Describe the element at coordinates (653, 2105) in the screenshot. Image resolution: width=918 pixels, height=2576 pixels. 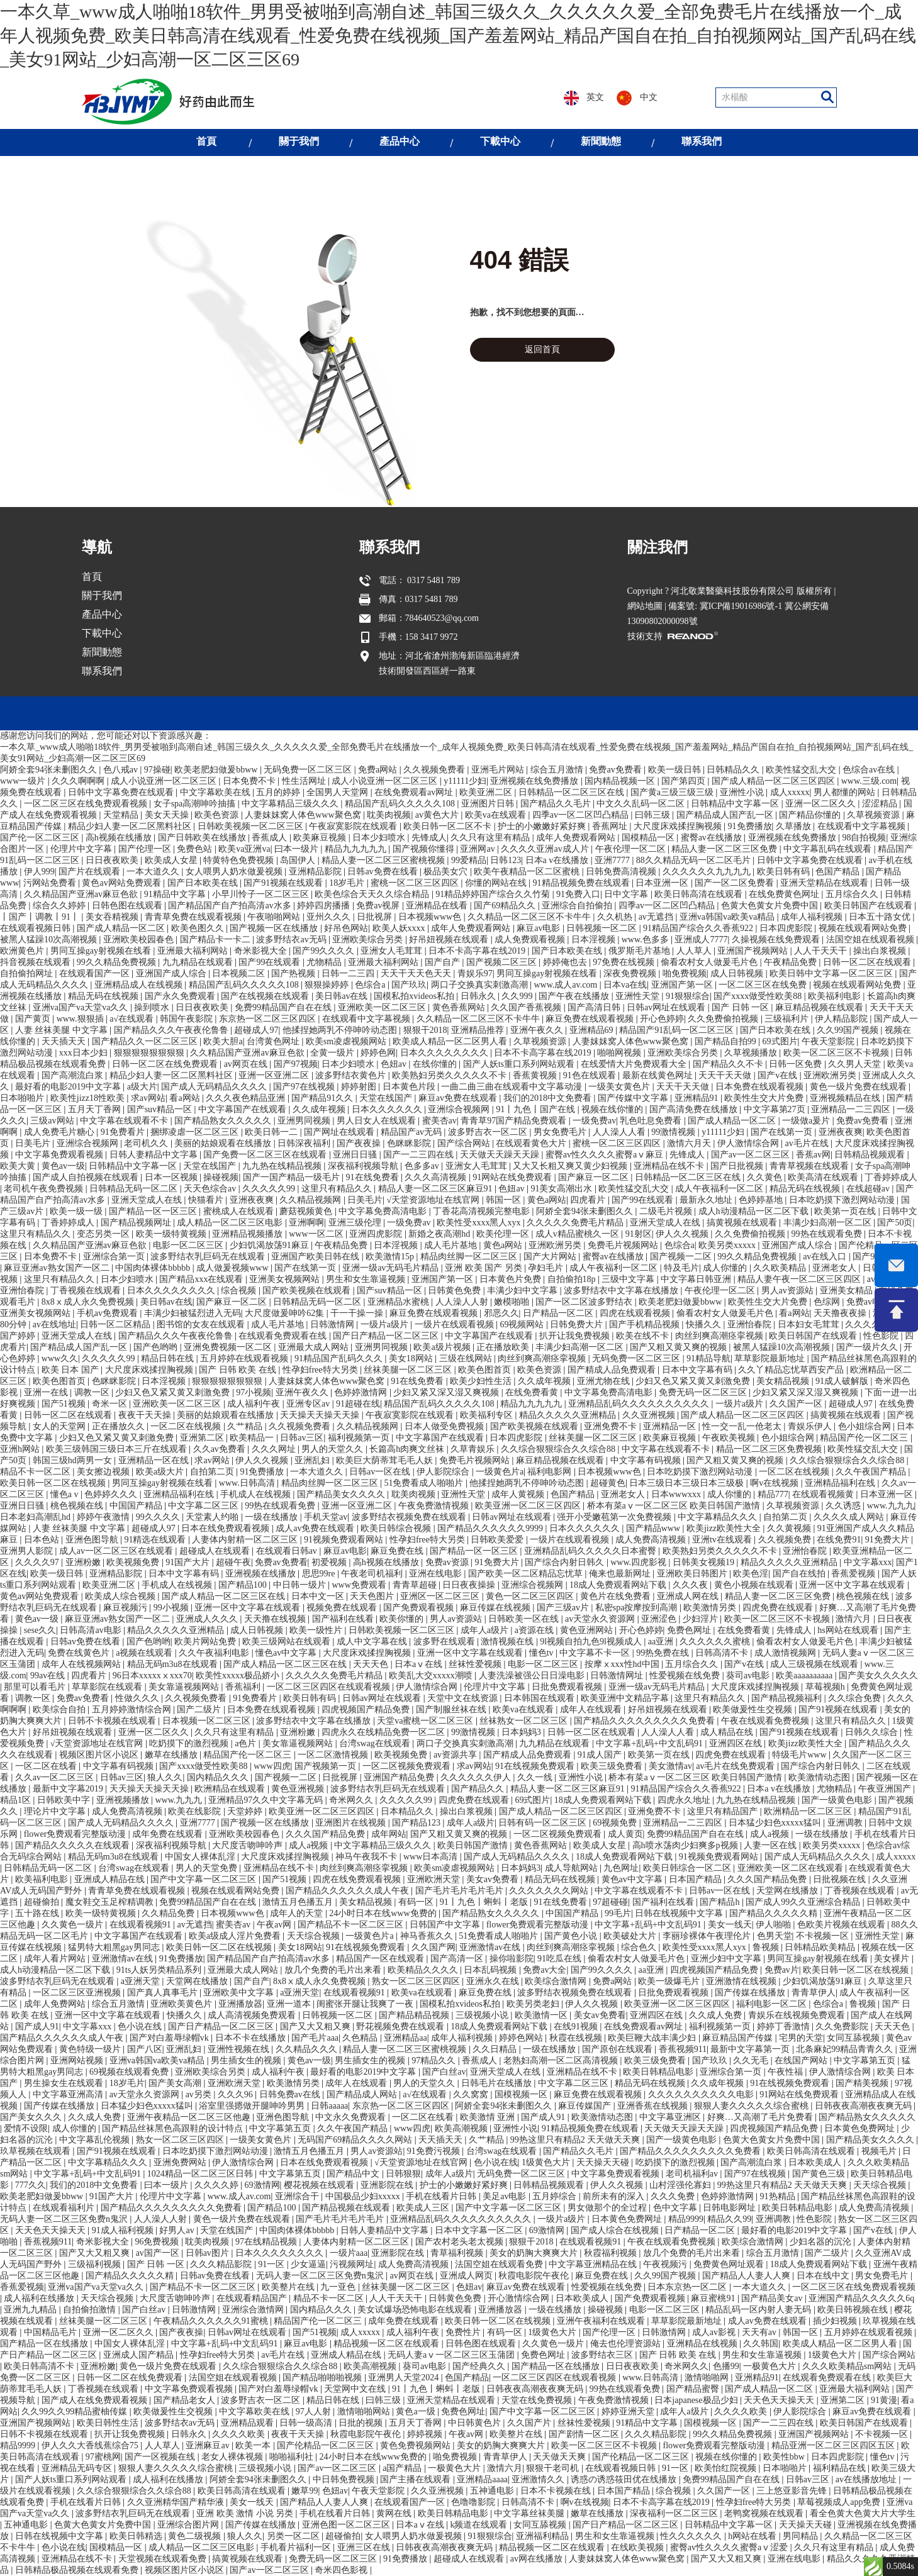
I see `亚洲香蕉在线视频` at that location.